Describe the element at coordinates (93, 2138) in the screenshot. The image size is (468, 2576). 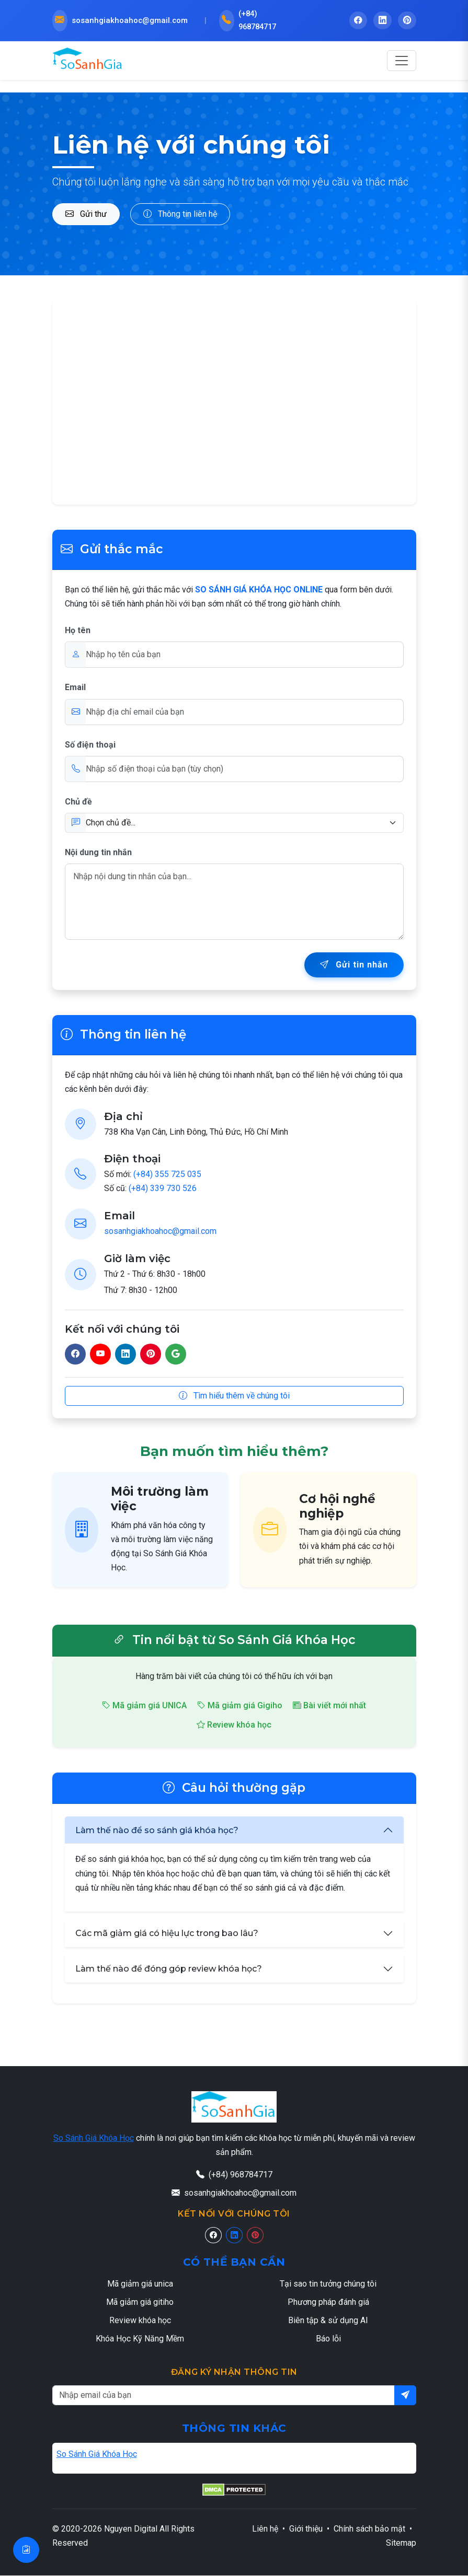
I see `So Sánh Giá Khóa Học` at that location.